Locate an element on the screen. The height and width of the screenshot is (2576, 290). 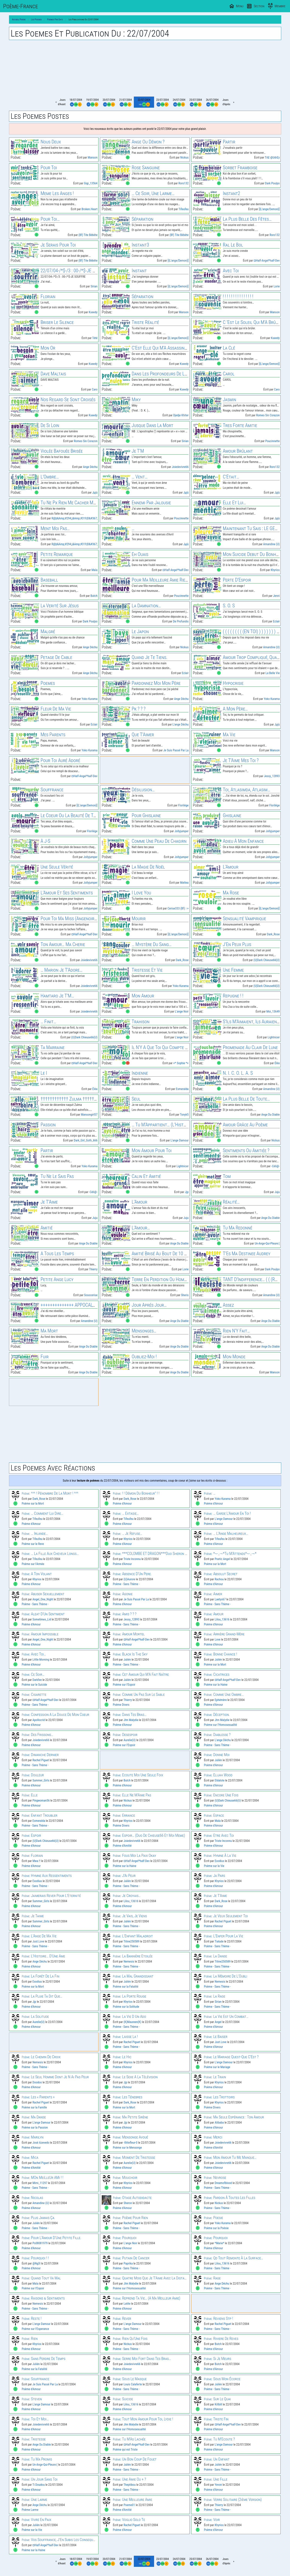
Manson is located at coordinates (92, 157).